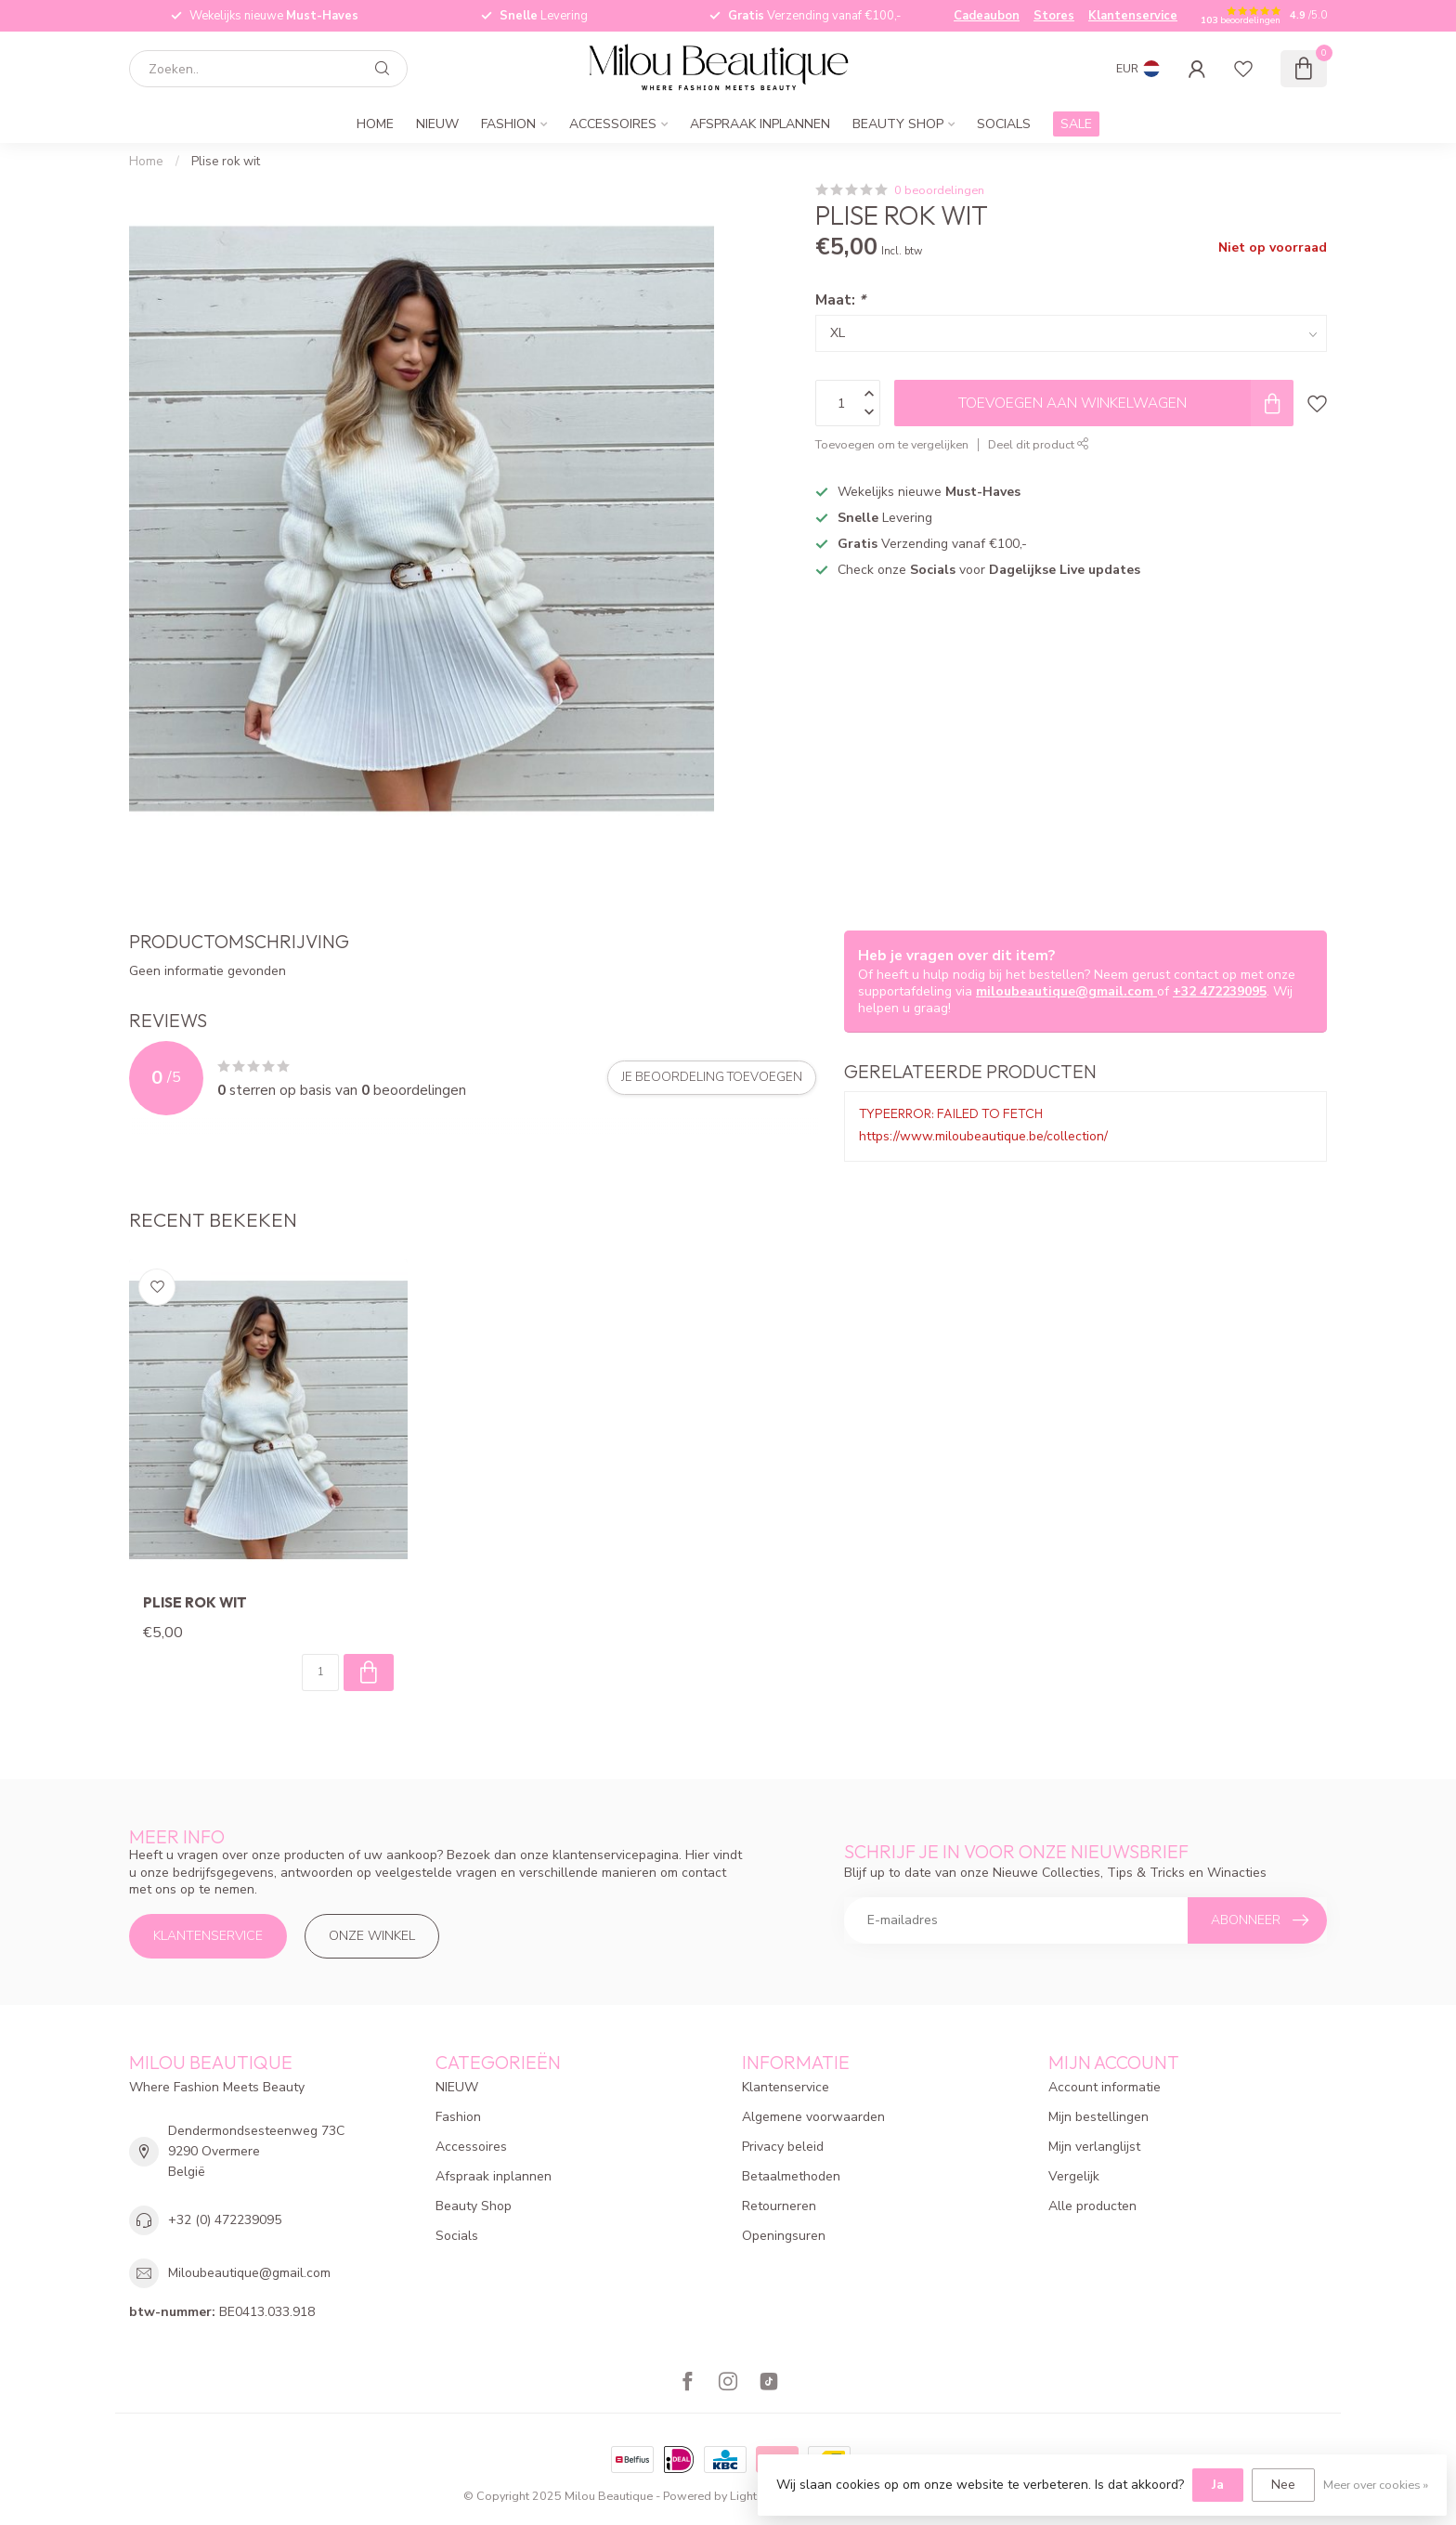  I want to click on Klantenservice, so click(1132, 15).